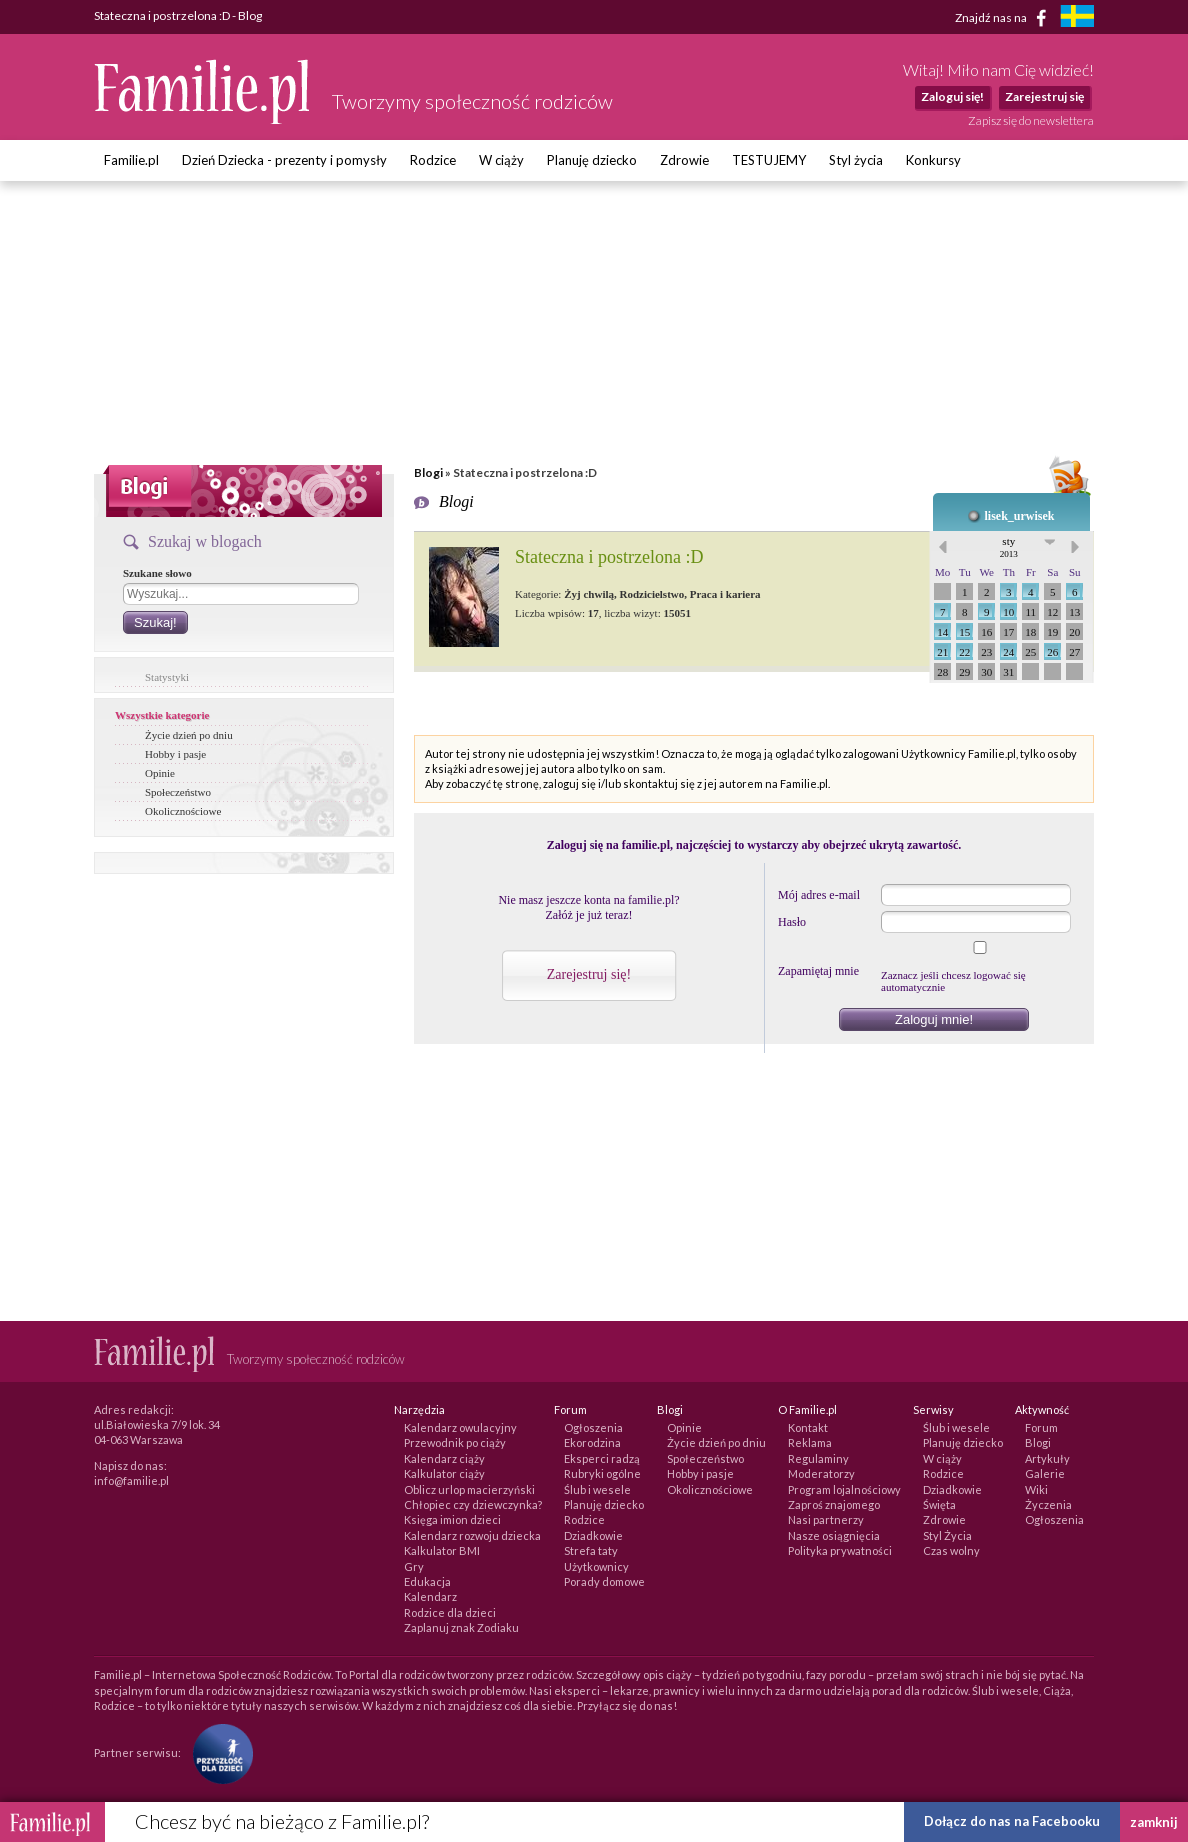 The width and height of the screenshot is (1188, 1842). Describe the element at coordinates (442, 1550) in the screenshot. I see `Kalkulator BMI` at that location.